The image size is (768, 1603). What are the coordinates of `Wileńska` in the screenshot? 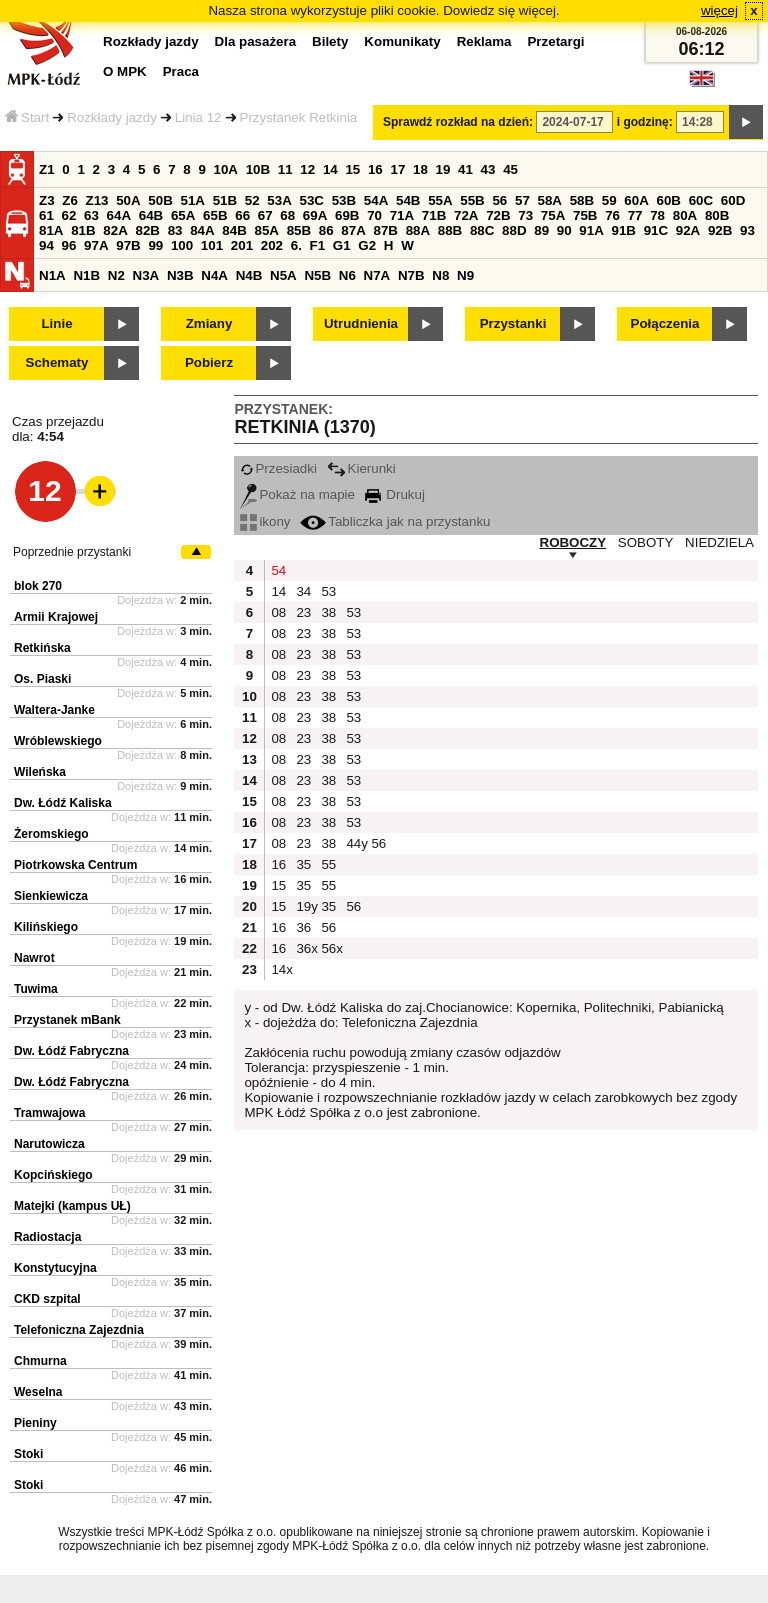 It's located at (40, 772).